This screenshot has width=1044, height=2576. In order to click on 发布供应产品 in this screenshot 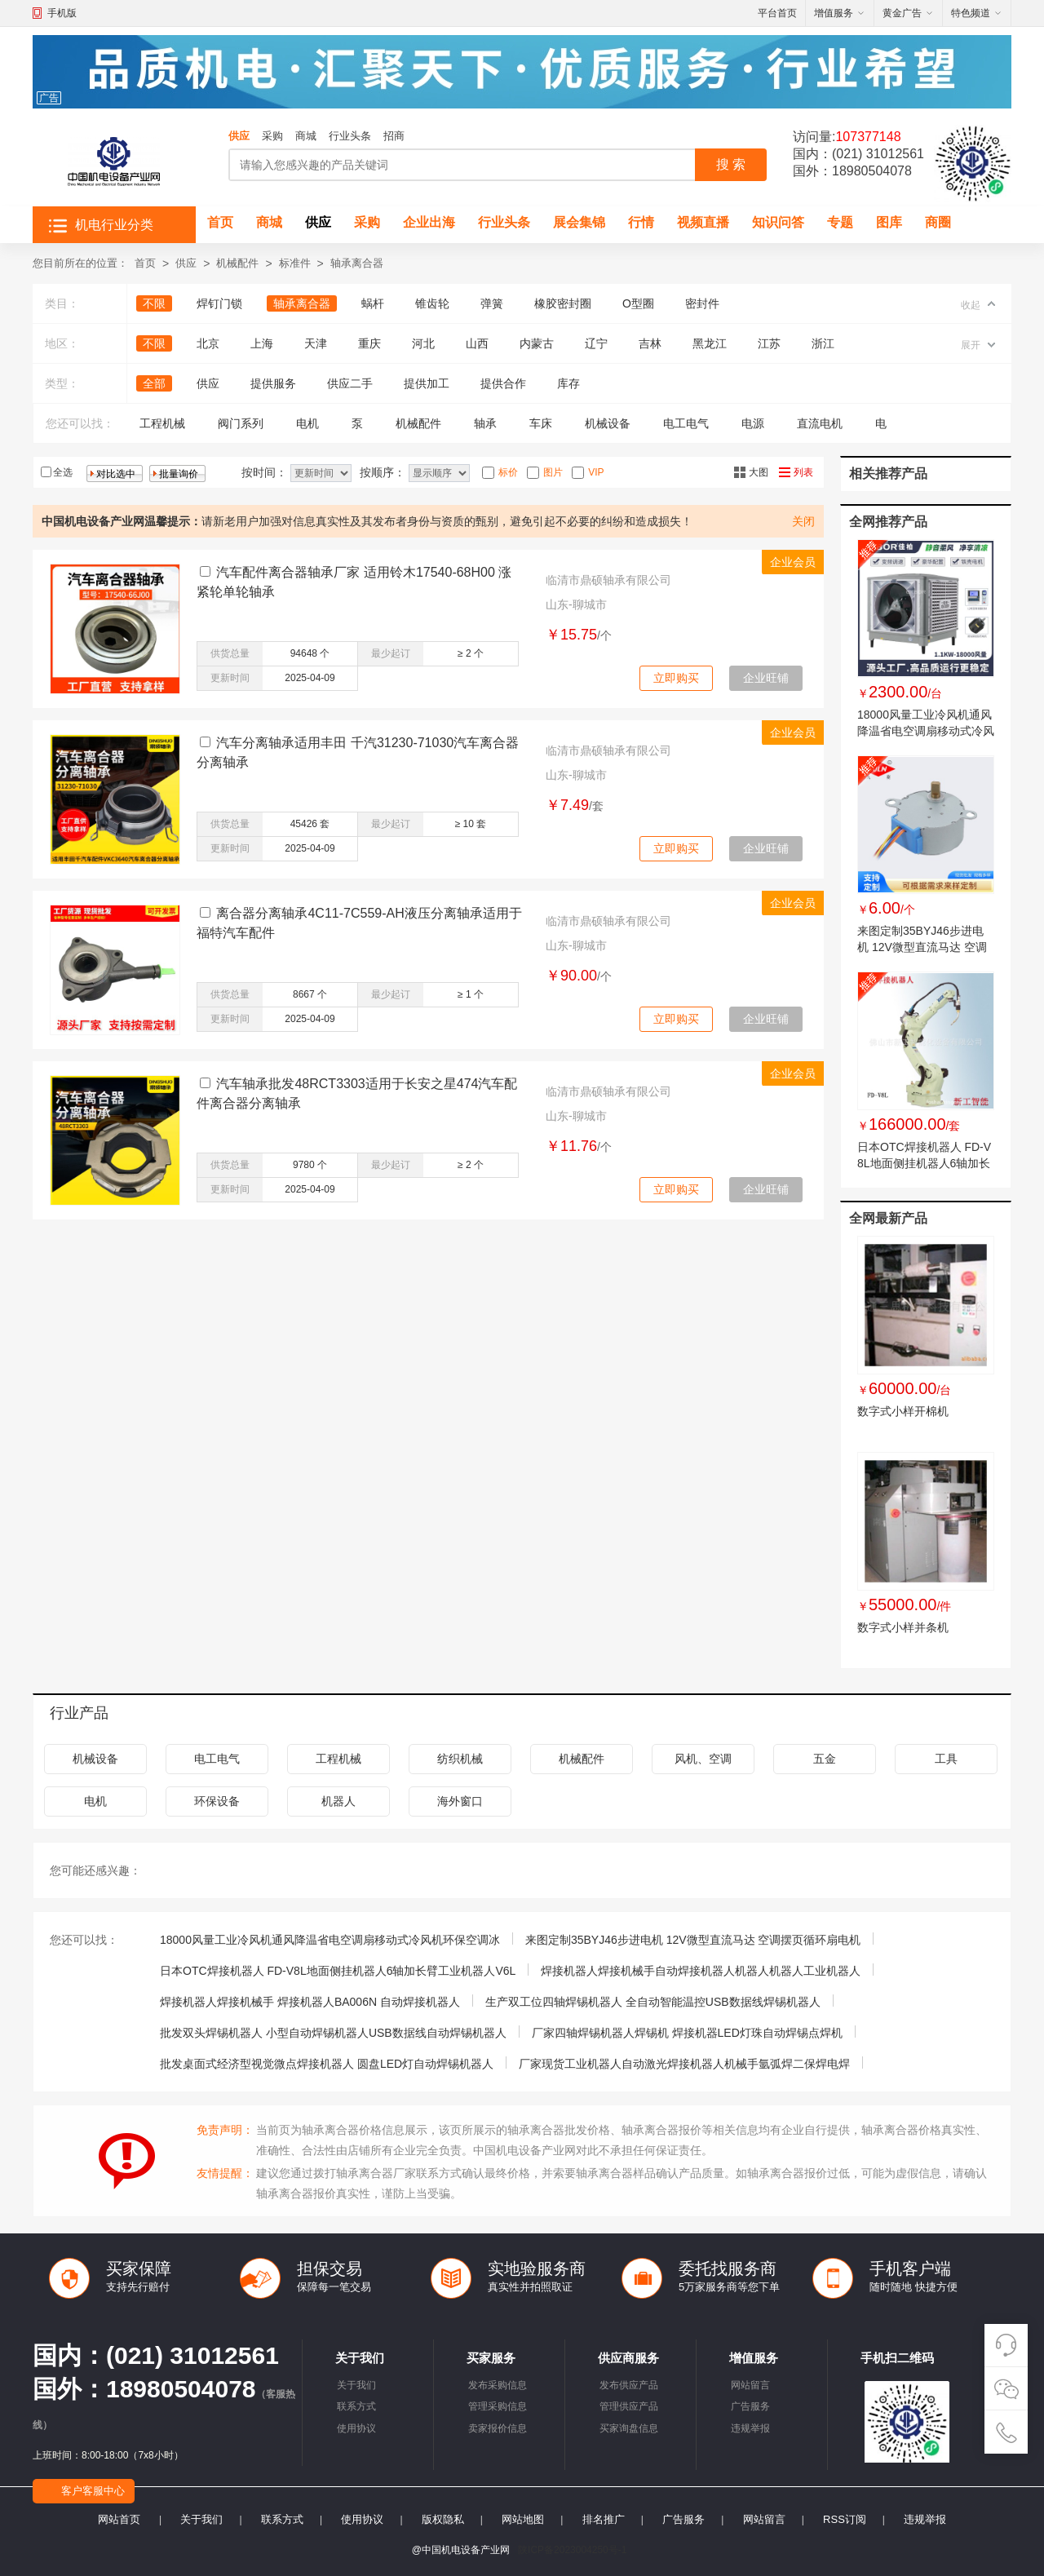, I will do `click(628, 2385)`.